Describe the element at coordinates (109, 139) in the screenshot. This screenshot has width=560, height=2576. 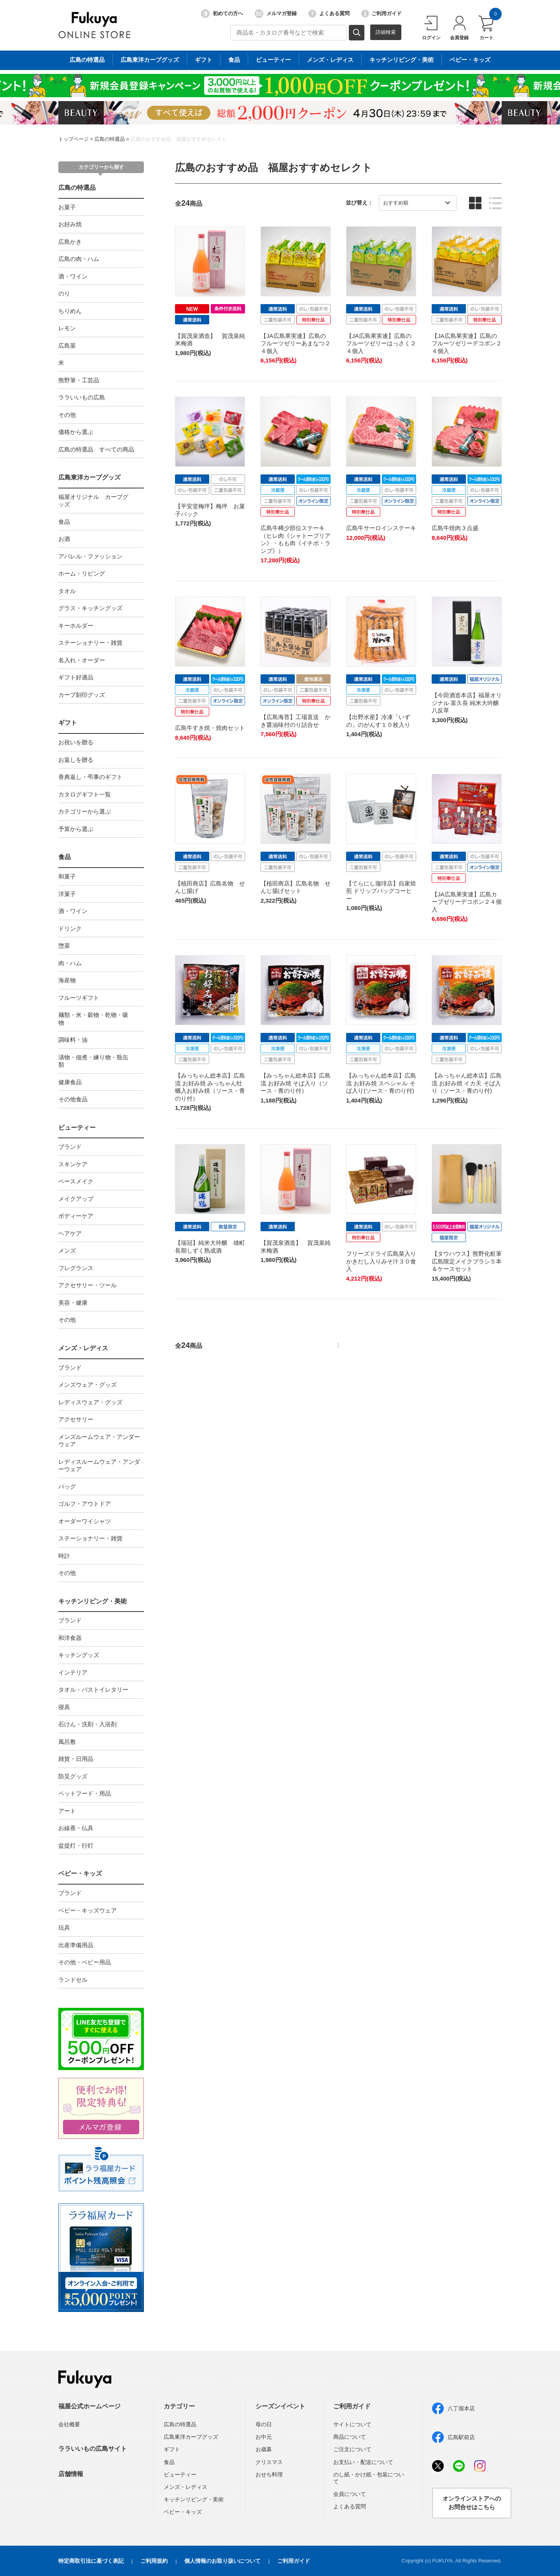
I see `広島の特選品` at that location.